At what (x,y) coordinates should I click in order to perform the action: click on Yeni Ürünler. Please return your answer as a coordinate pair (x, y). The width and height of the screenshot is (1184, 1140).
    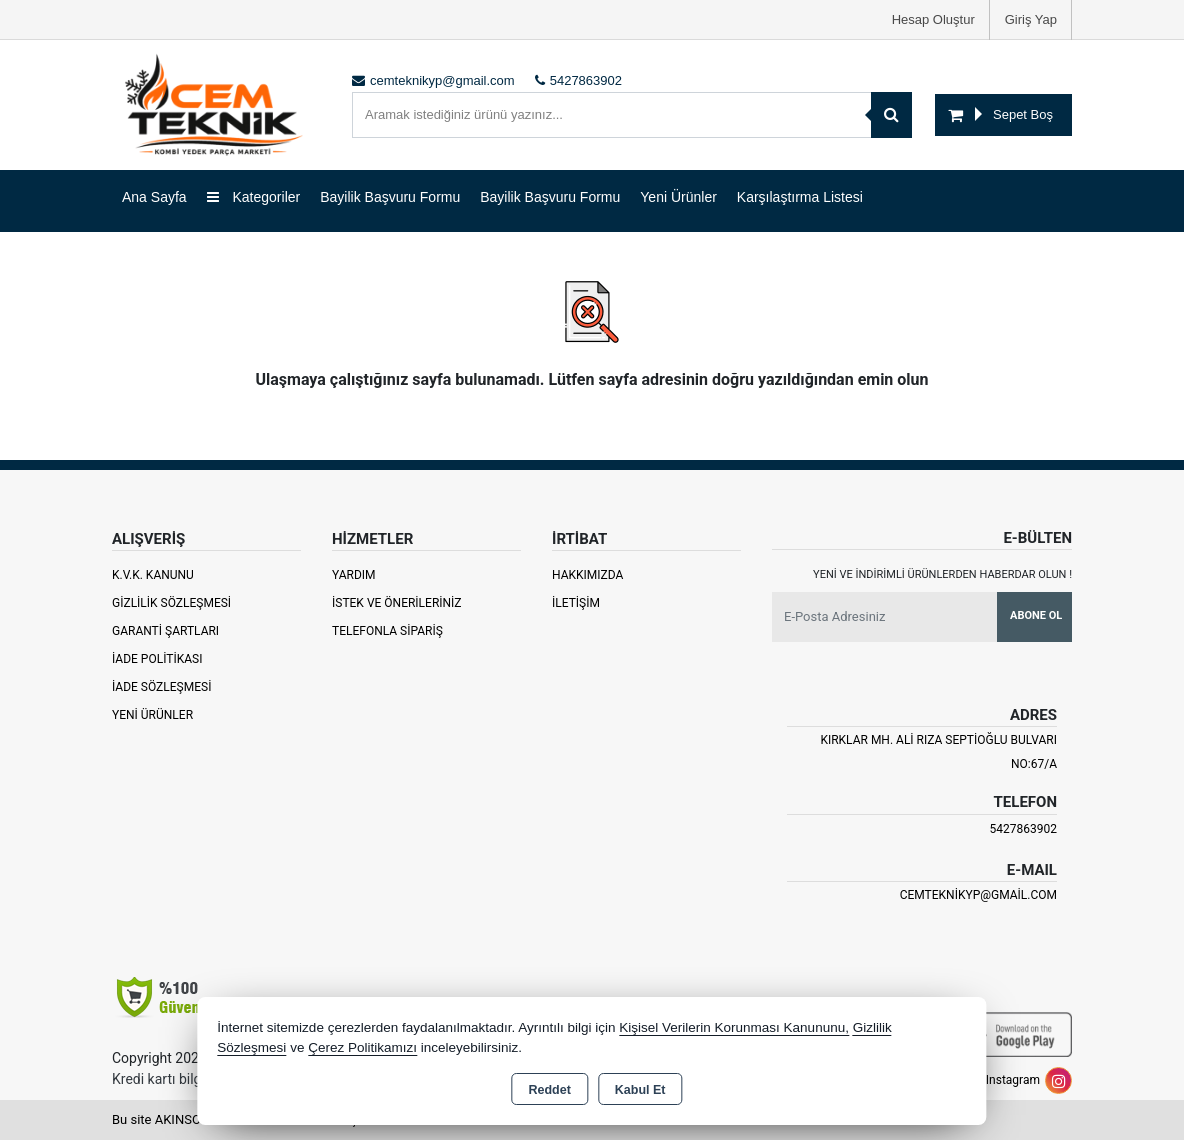
    Looking at the image, I should click on (152, 715).